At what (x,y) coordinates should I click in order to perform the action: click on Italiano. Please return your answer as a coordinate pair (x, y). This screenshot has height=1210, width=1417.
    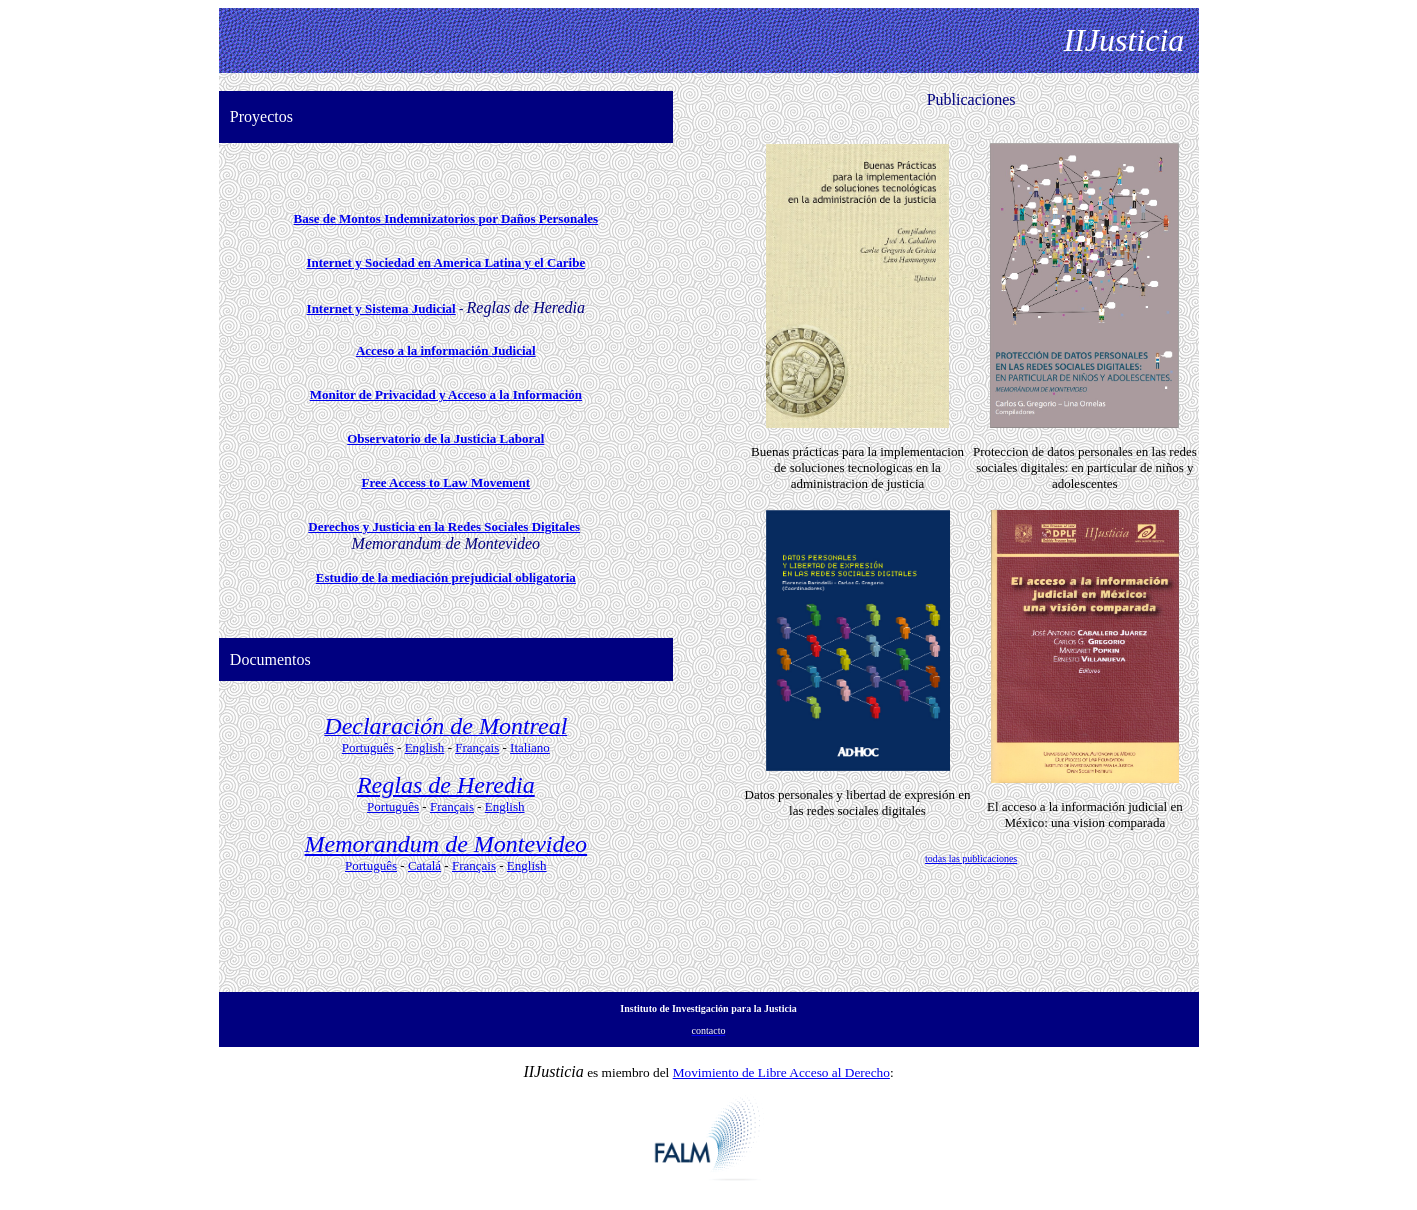
    Looking at the image, I should click on (530, 747).